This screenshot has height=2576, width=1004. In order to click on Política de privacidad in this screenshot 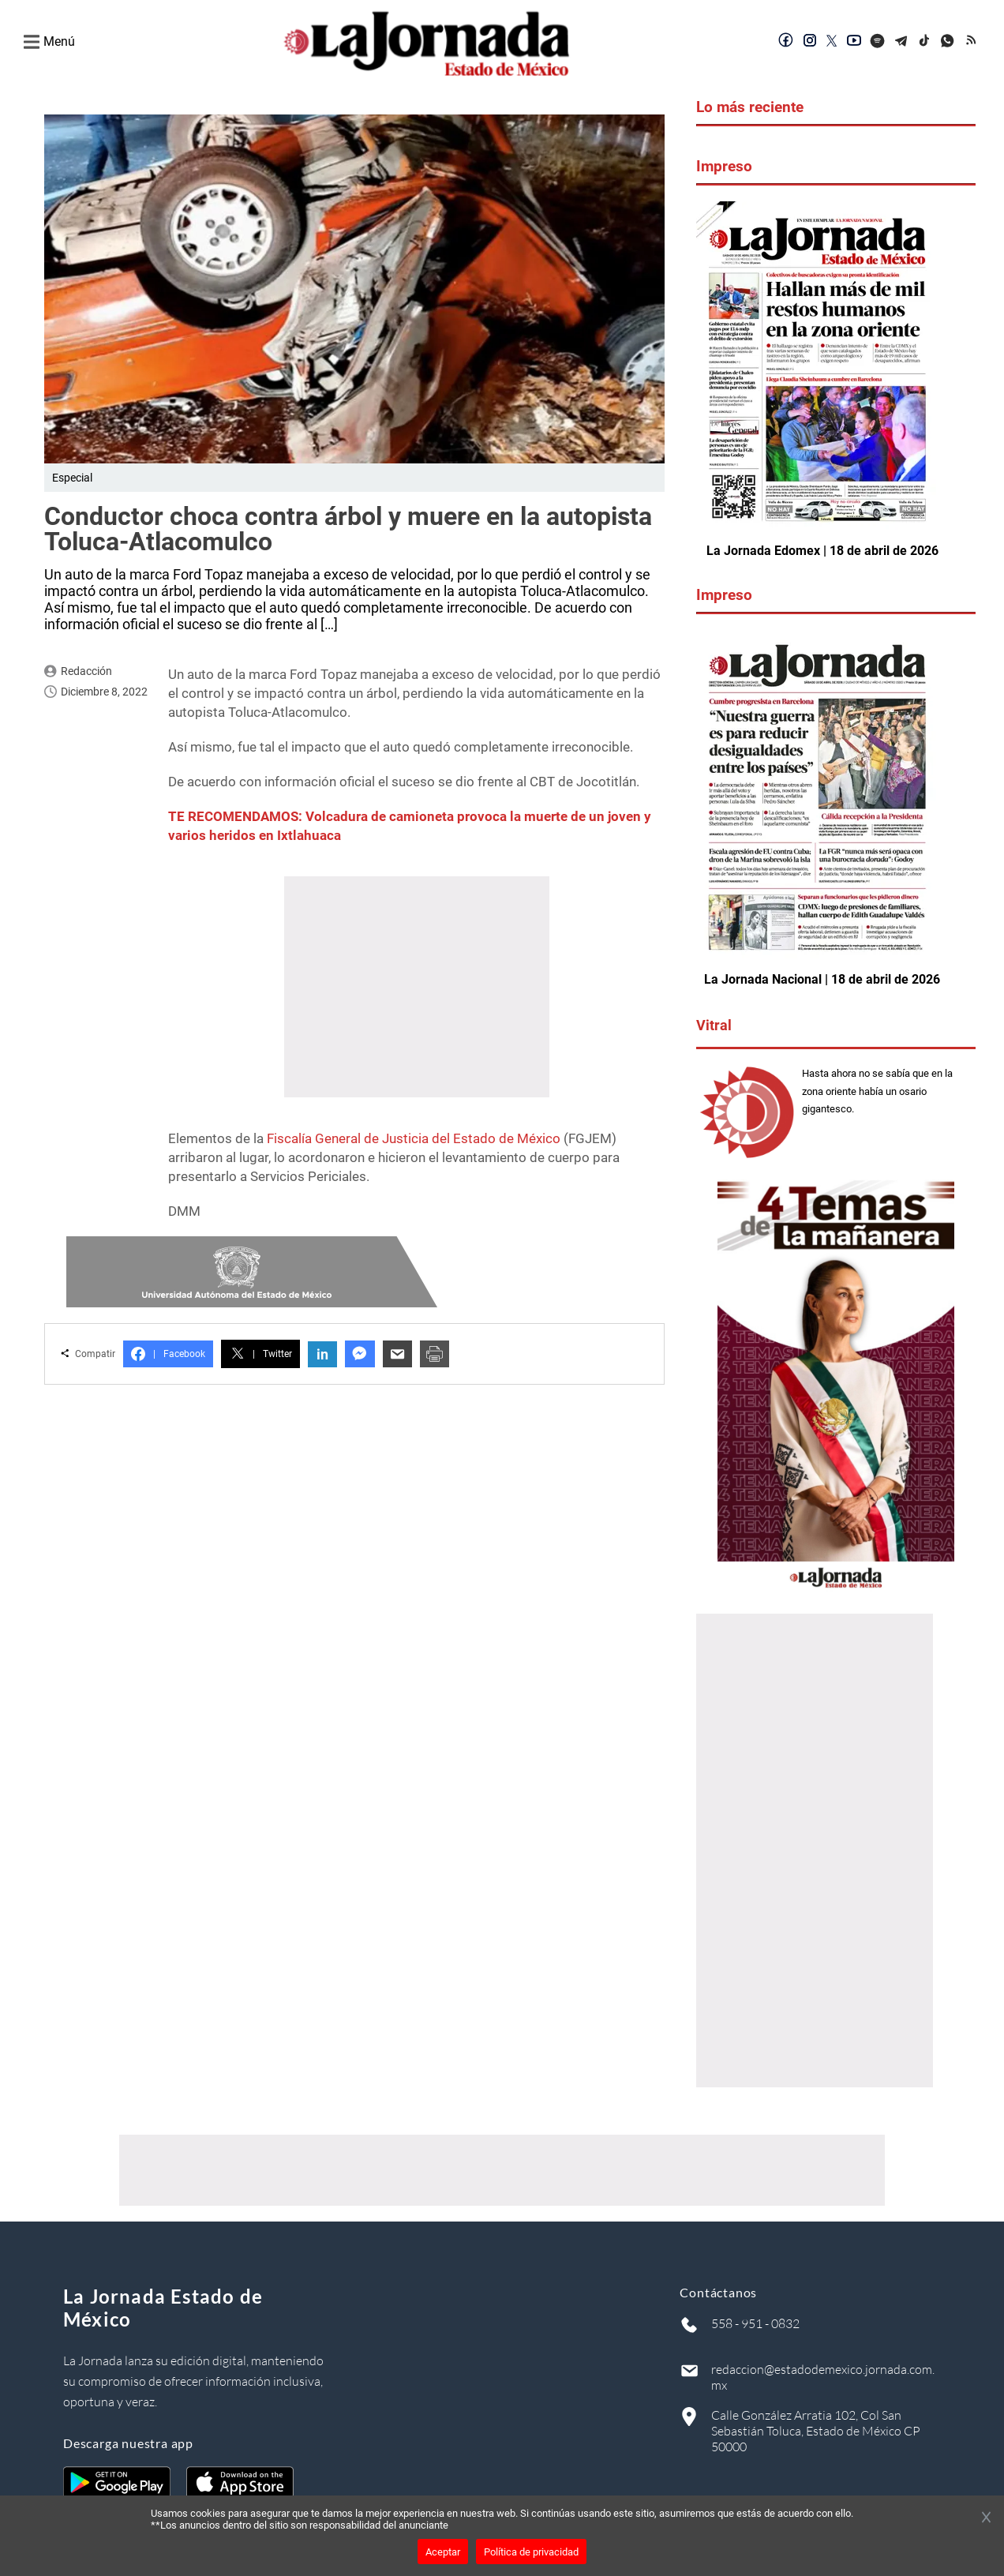, I will do `click(531, 2552)`.